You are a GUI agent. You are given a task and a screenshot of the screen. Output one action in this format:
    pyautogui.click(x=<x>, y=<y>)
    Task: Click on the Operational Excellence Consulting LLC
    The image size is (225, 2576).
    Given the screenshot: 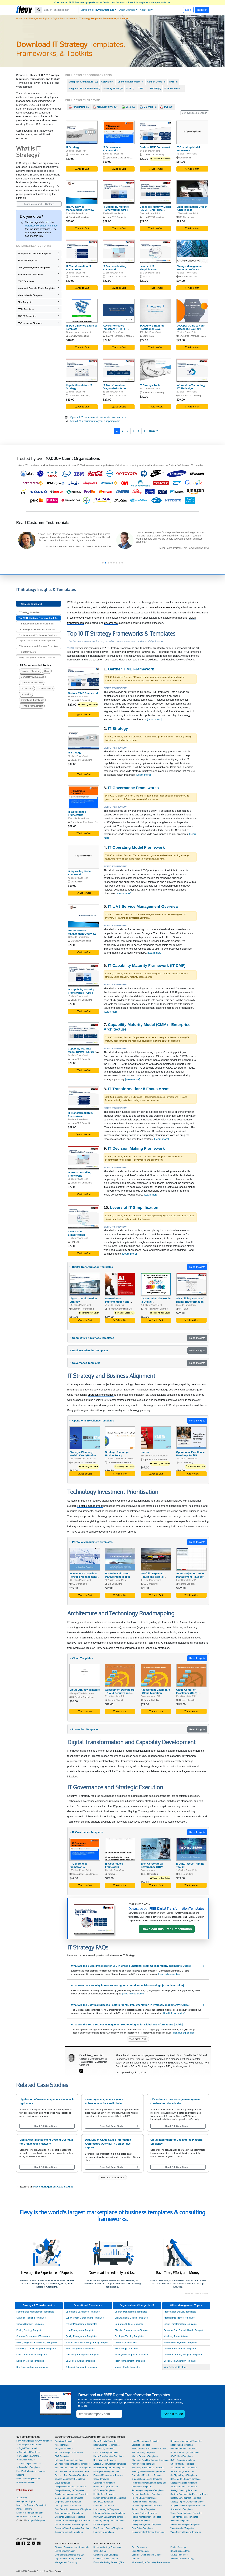 What is the action you would take?
    pyautogui.click(x=127, y=1462)
    